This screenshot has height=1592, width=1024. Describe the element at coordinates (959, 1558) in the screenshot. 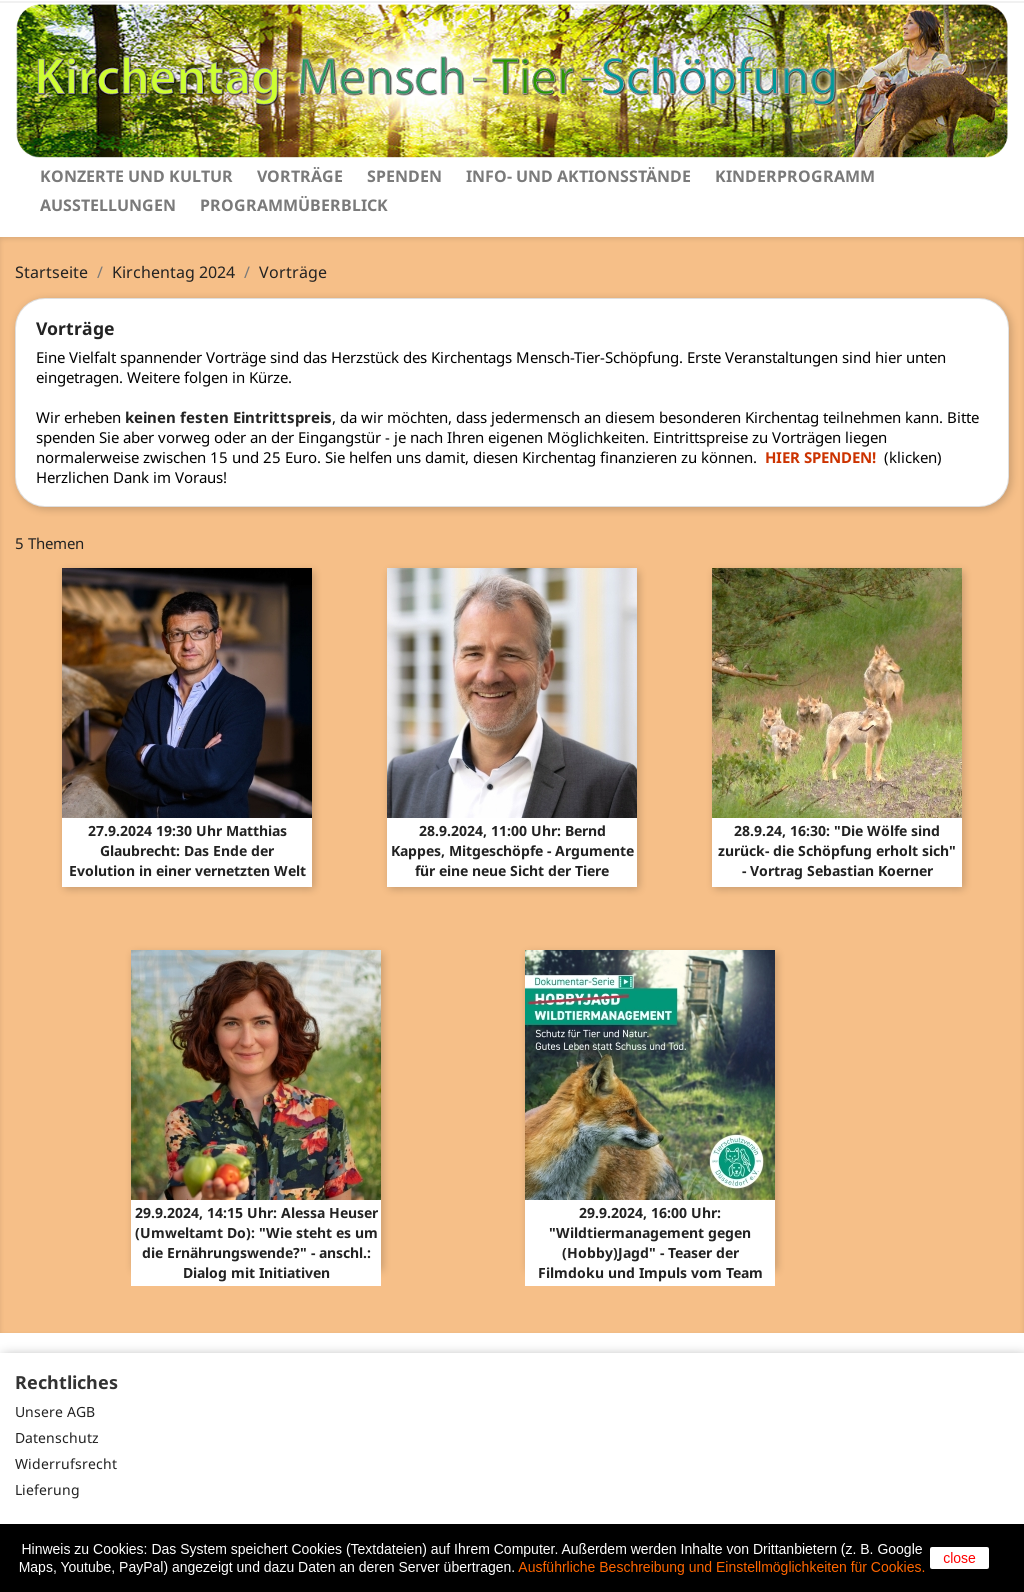

I see `close` at that location.